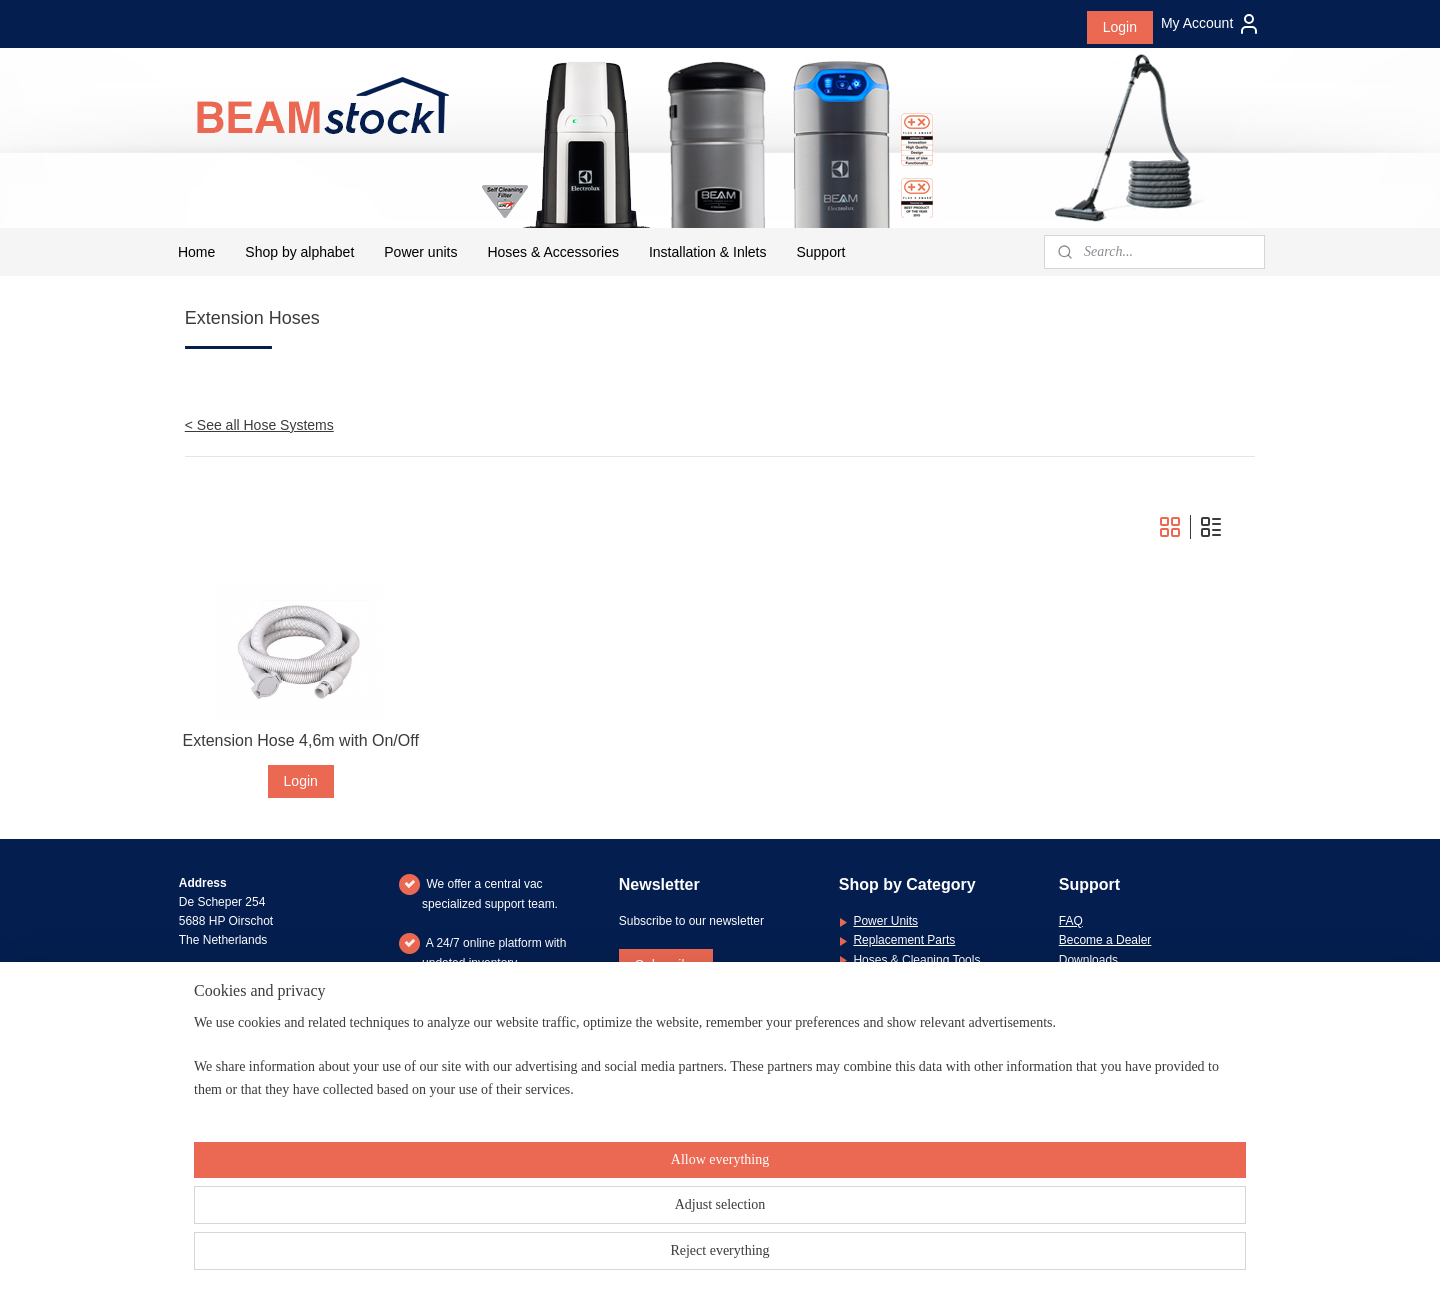  What do you see at coordinates (666, 965) in the screenshot?
I see `Subscribe` at bounding box center [666, 965].